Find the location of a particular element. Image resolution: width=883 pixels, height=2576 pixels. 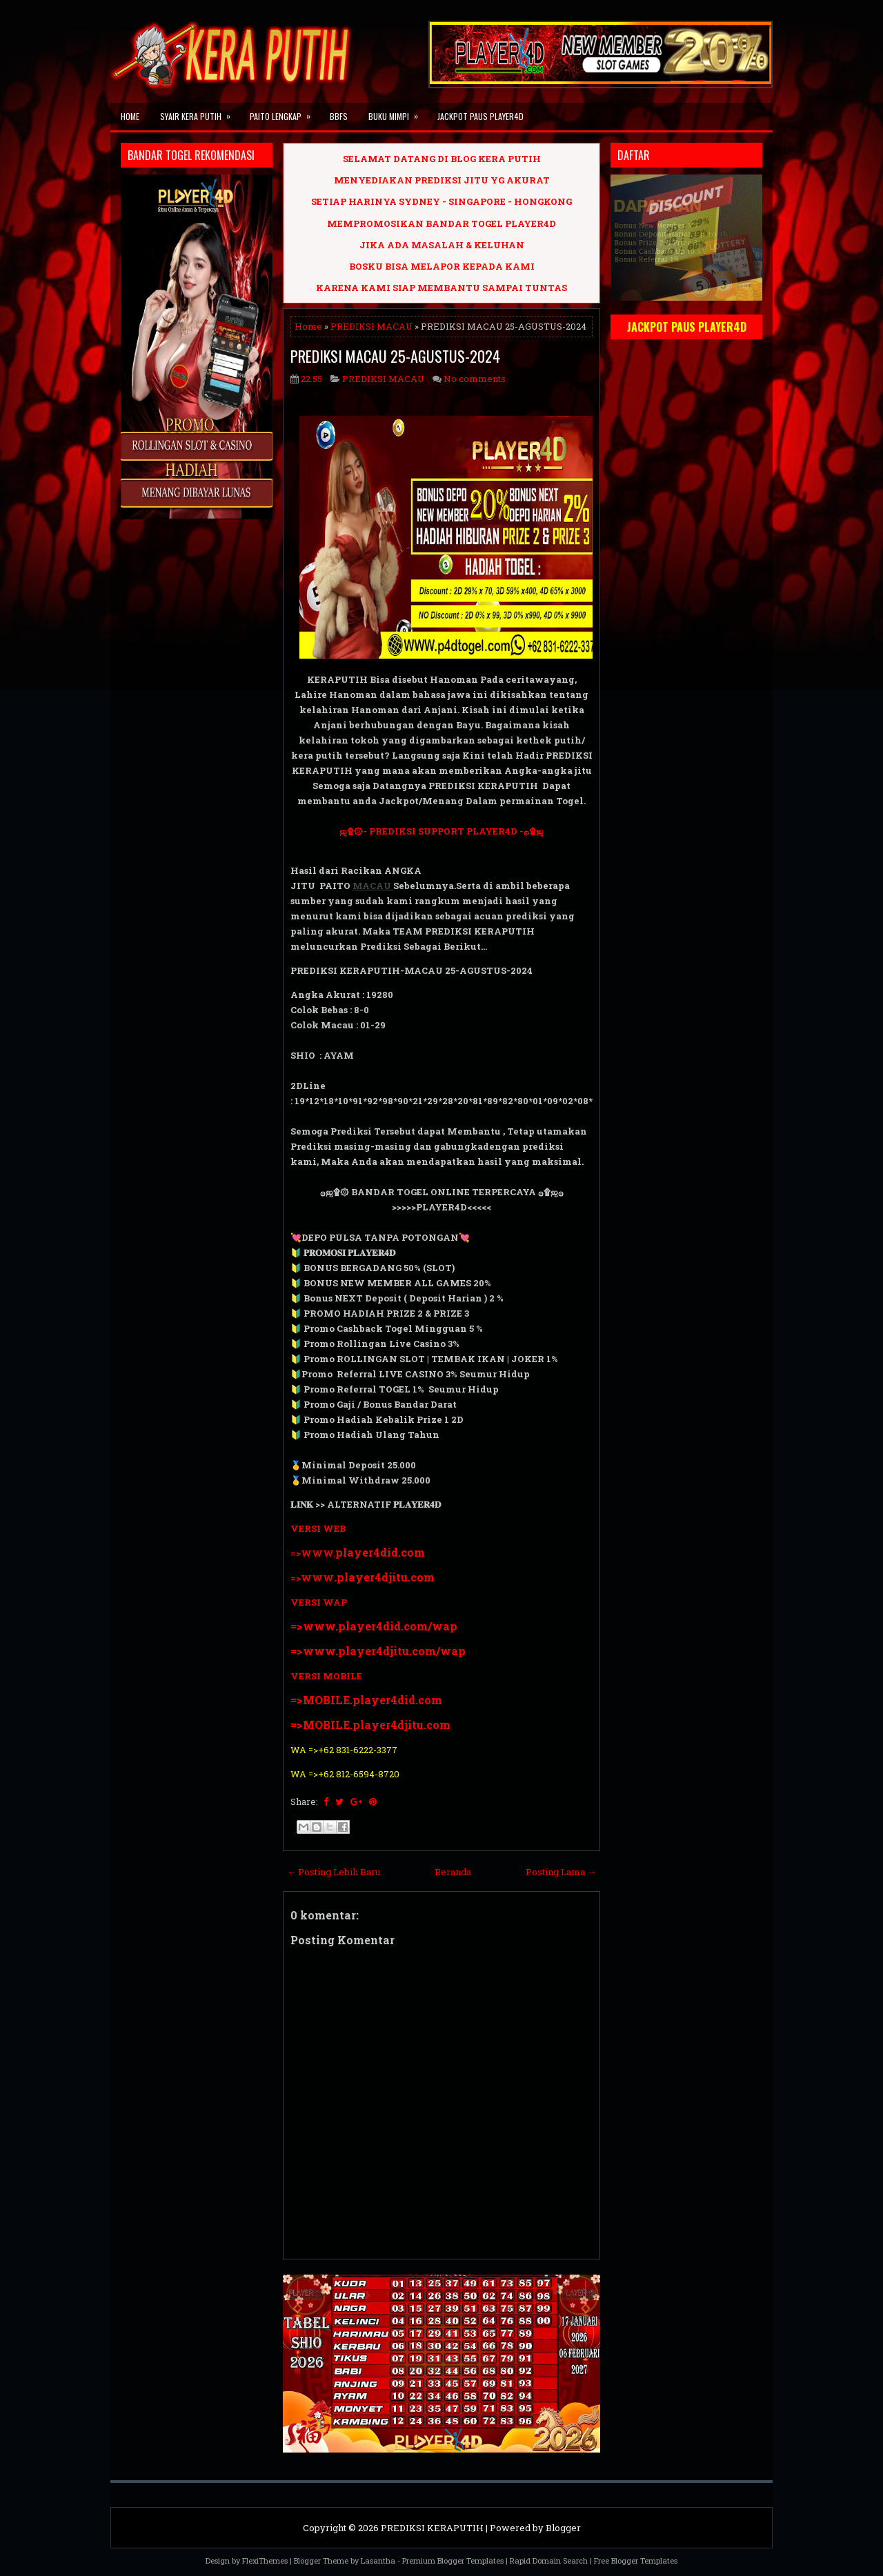

Blogger is located at coordinates (563, 2528).